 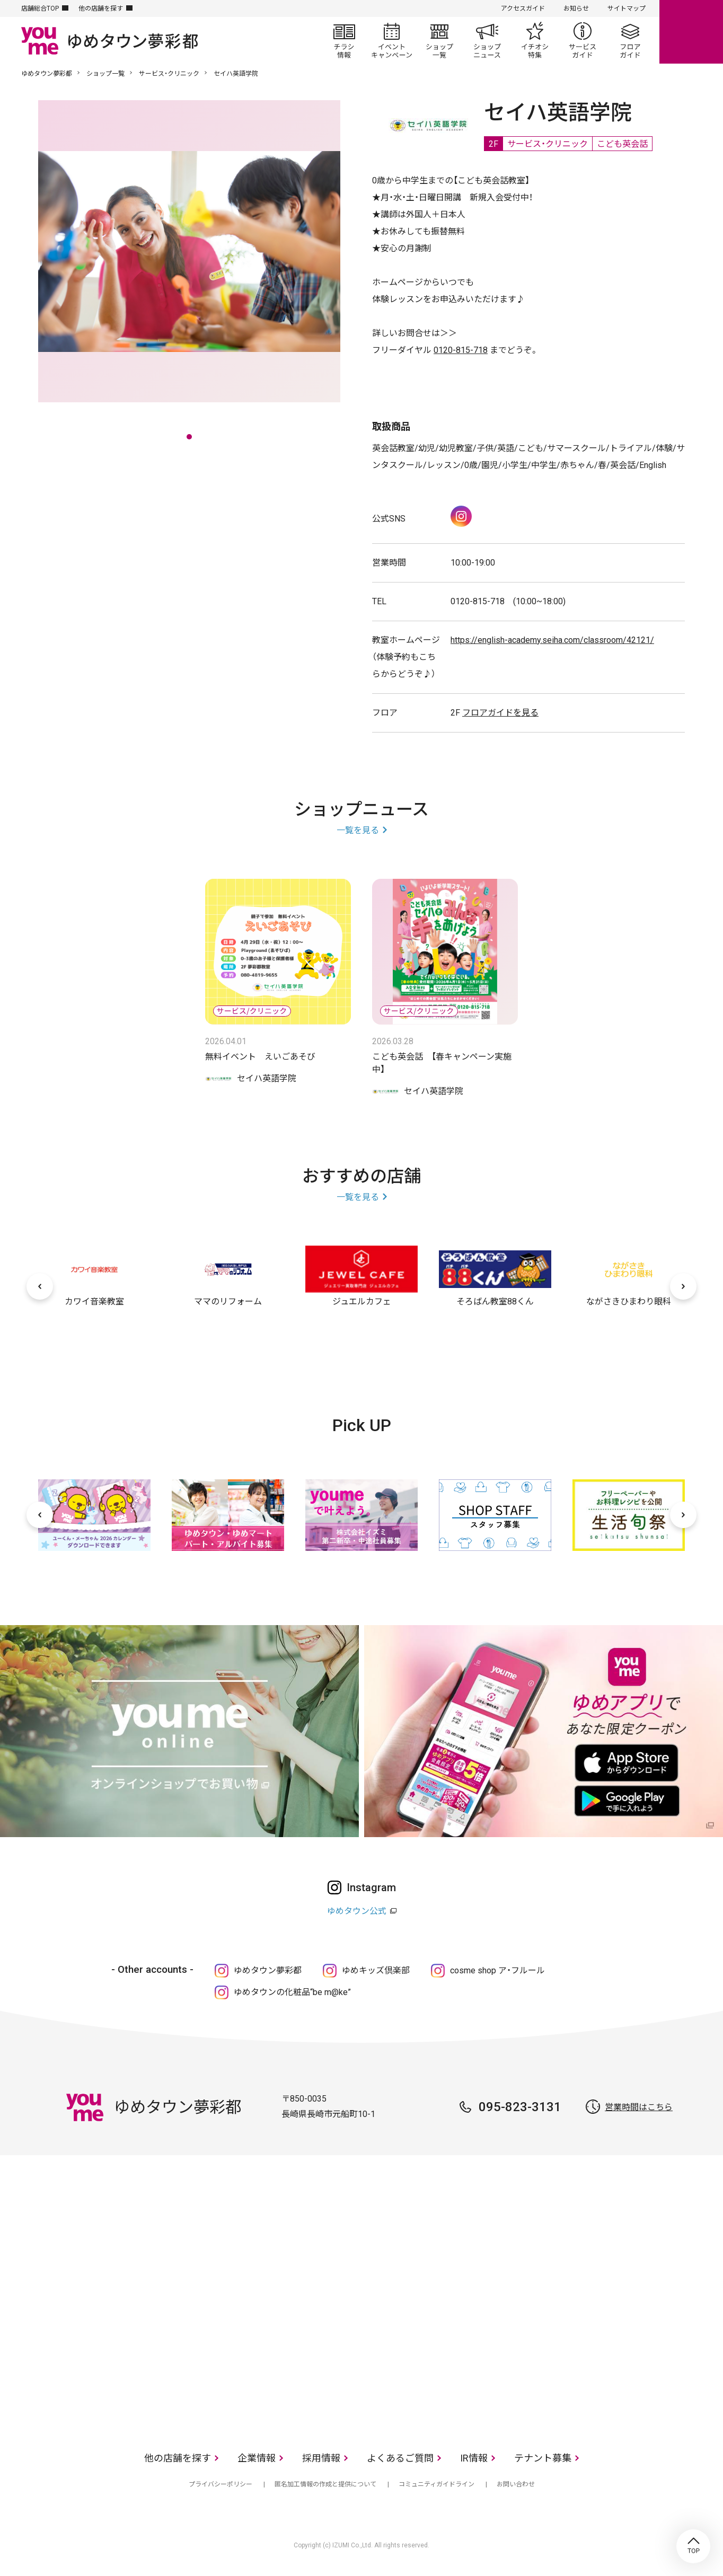 What do you see at coordinates (356, 1911) in the screenshot?
I see `ゆめタウン公式` at bounding box center [356, 1911].